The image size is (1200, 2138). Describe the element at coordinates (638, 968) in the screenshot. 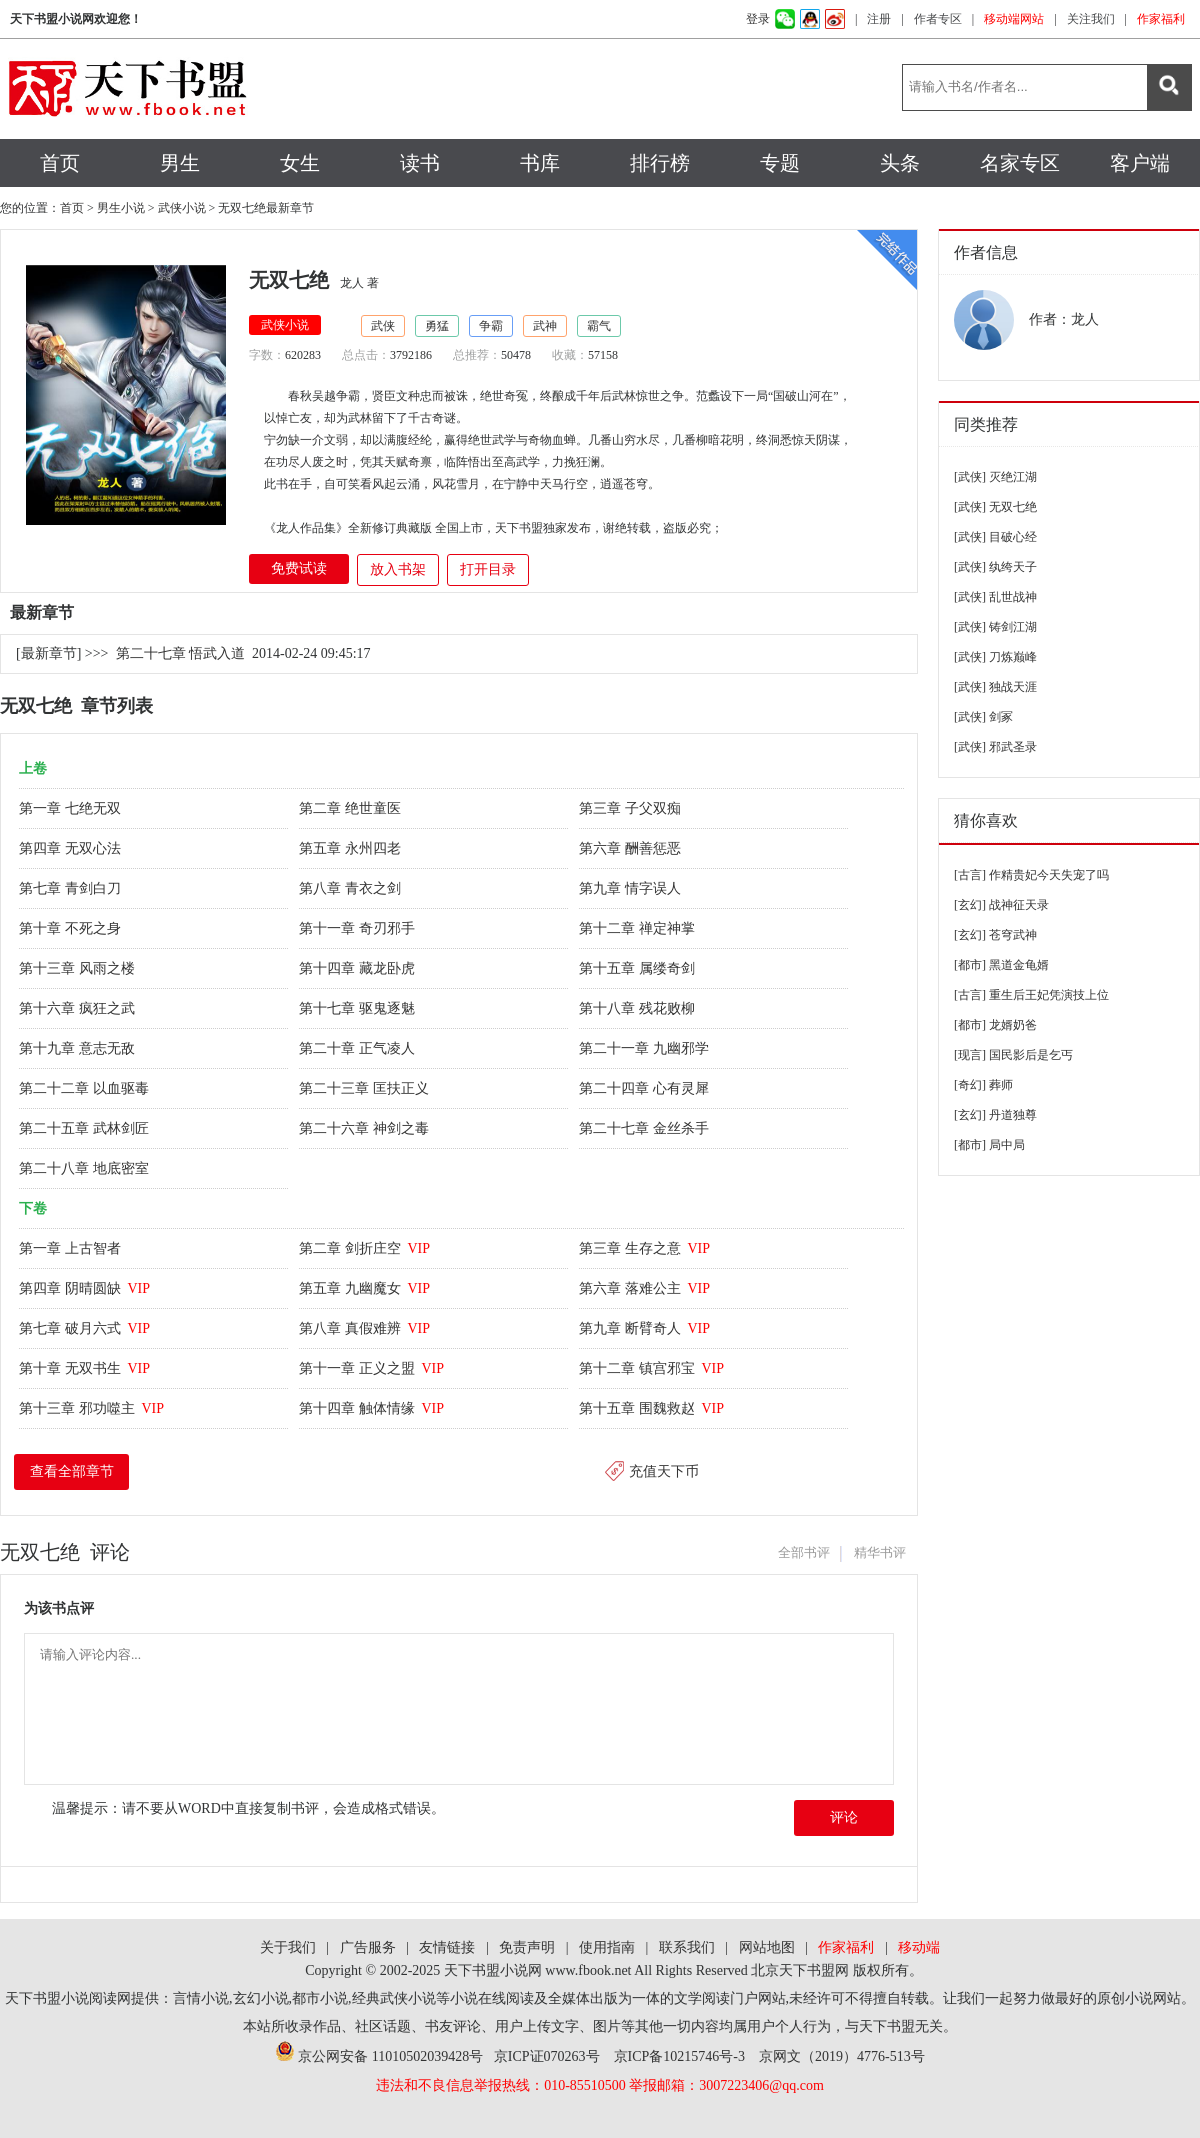

I see `第十五章 属缕奇剑` at that location.